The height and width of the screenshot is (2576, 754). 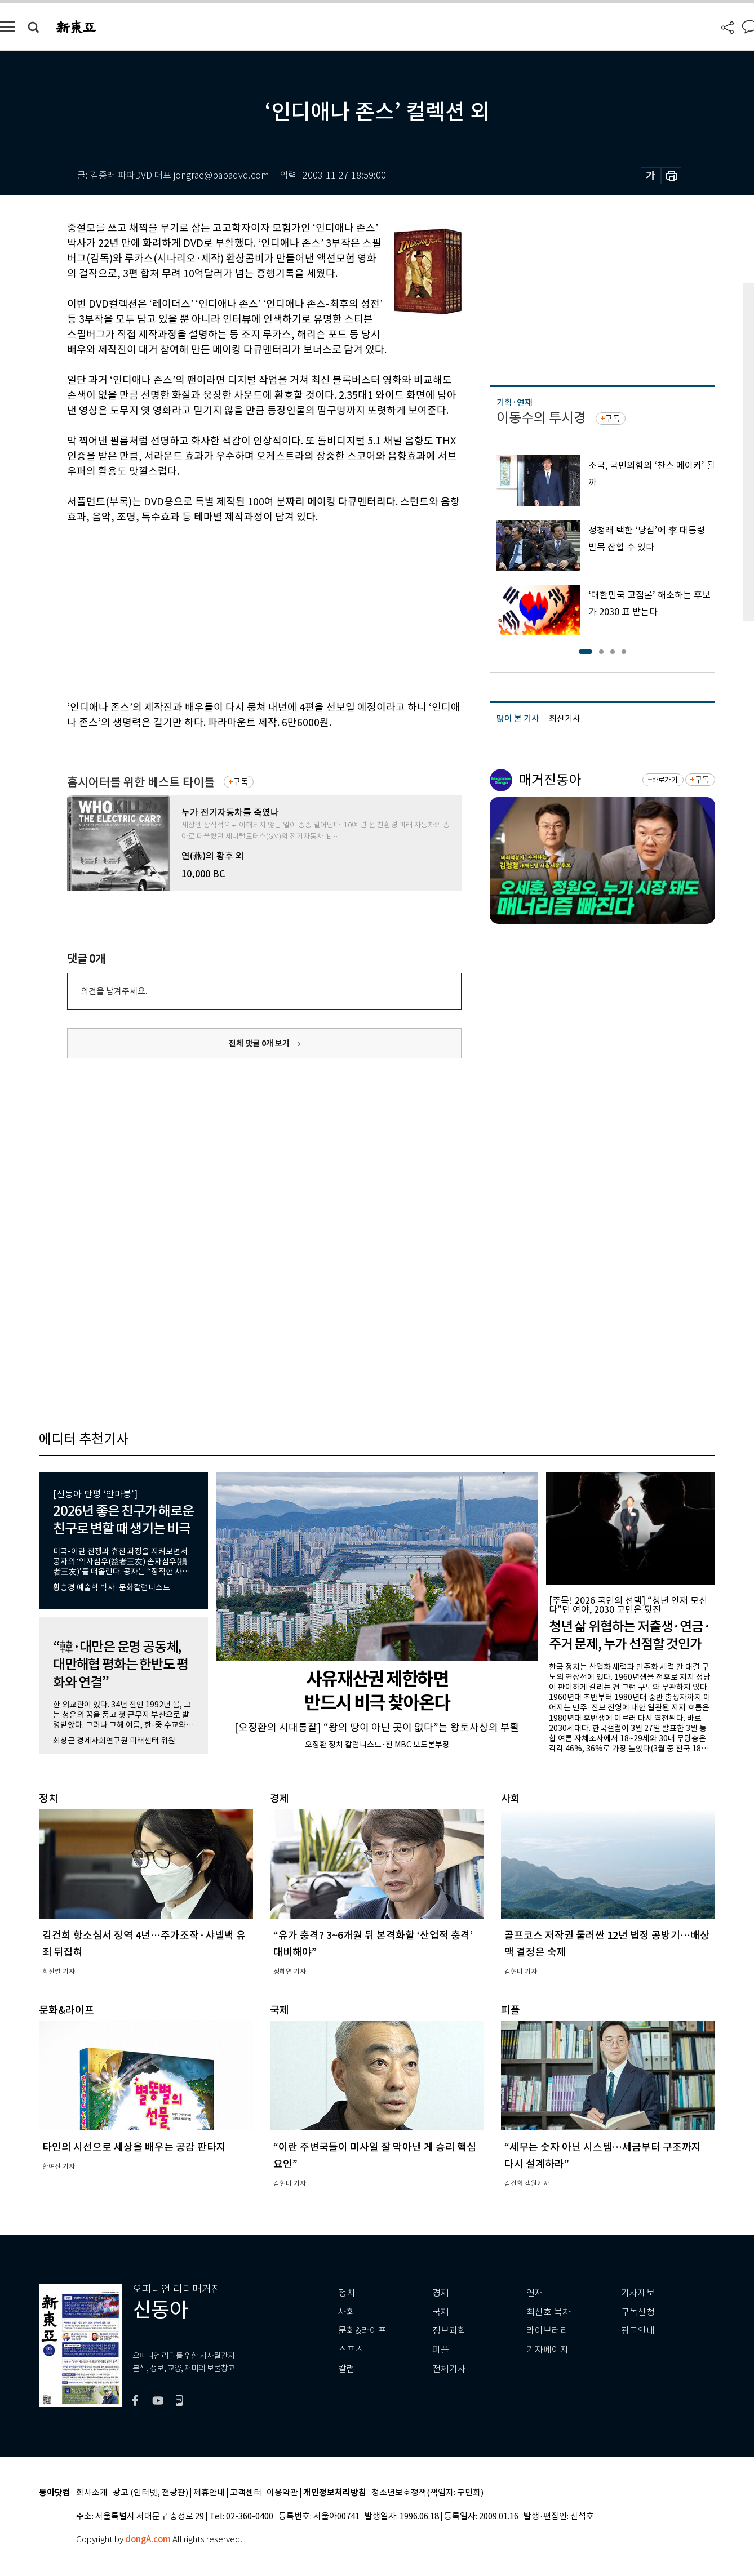 What do you see at coordinates (449, 2369) in the screenshot?
I see `전체기사` at bounding box center [449, 2369].